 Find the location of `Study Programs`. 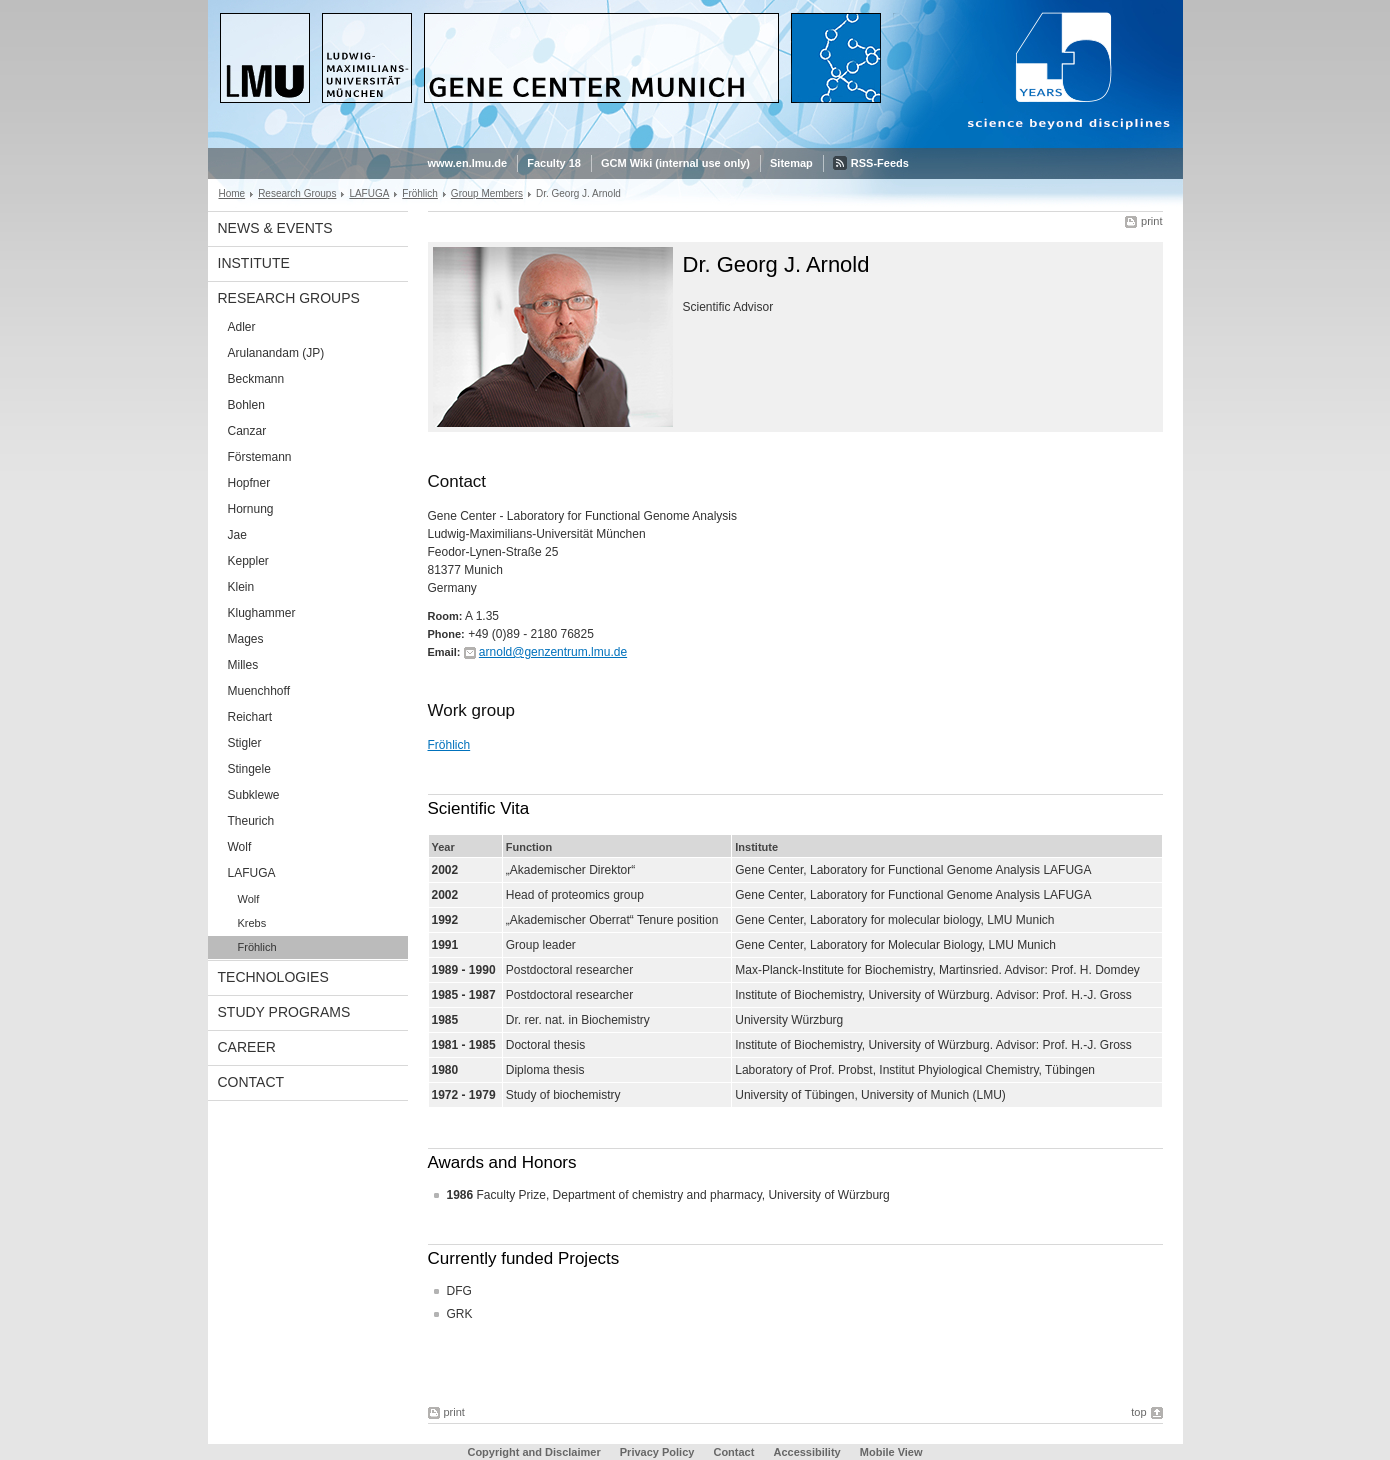

Study Programs is located at coordinates (284, 1012).